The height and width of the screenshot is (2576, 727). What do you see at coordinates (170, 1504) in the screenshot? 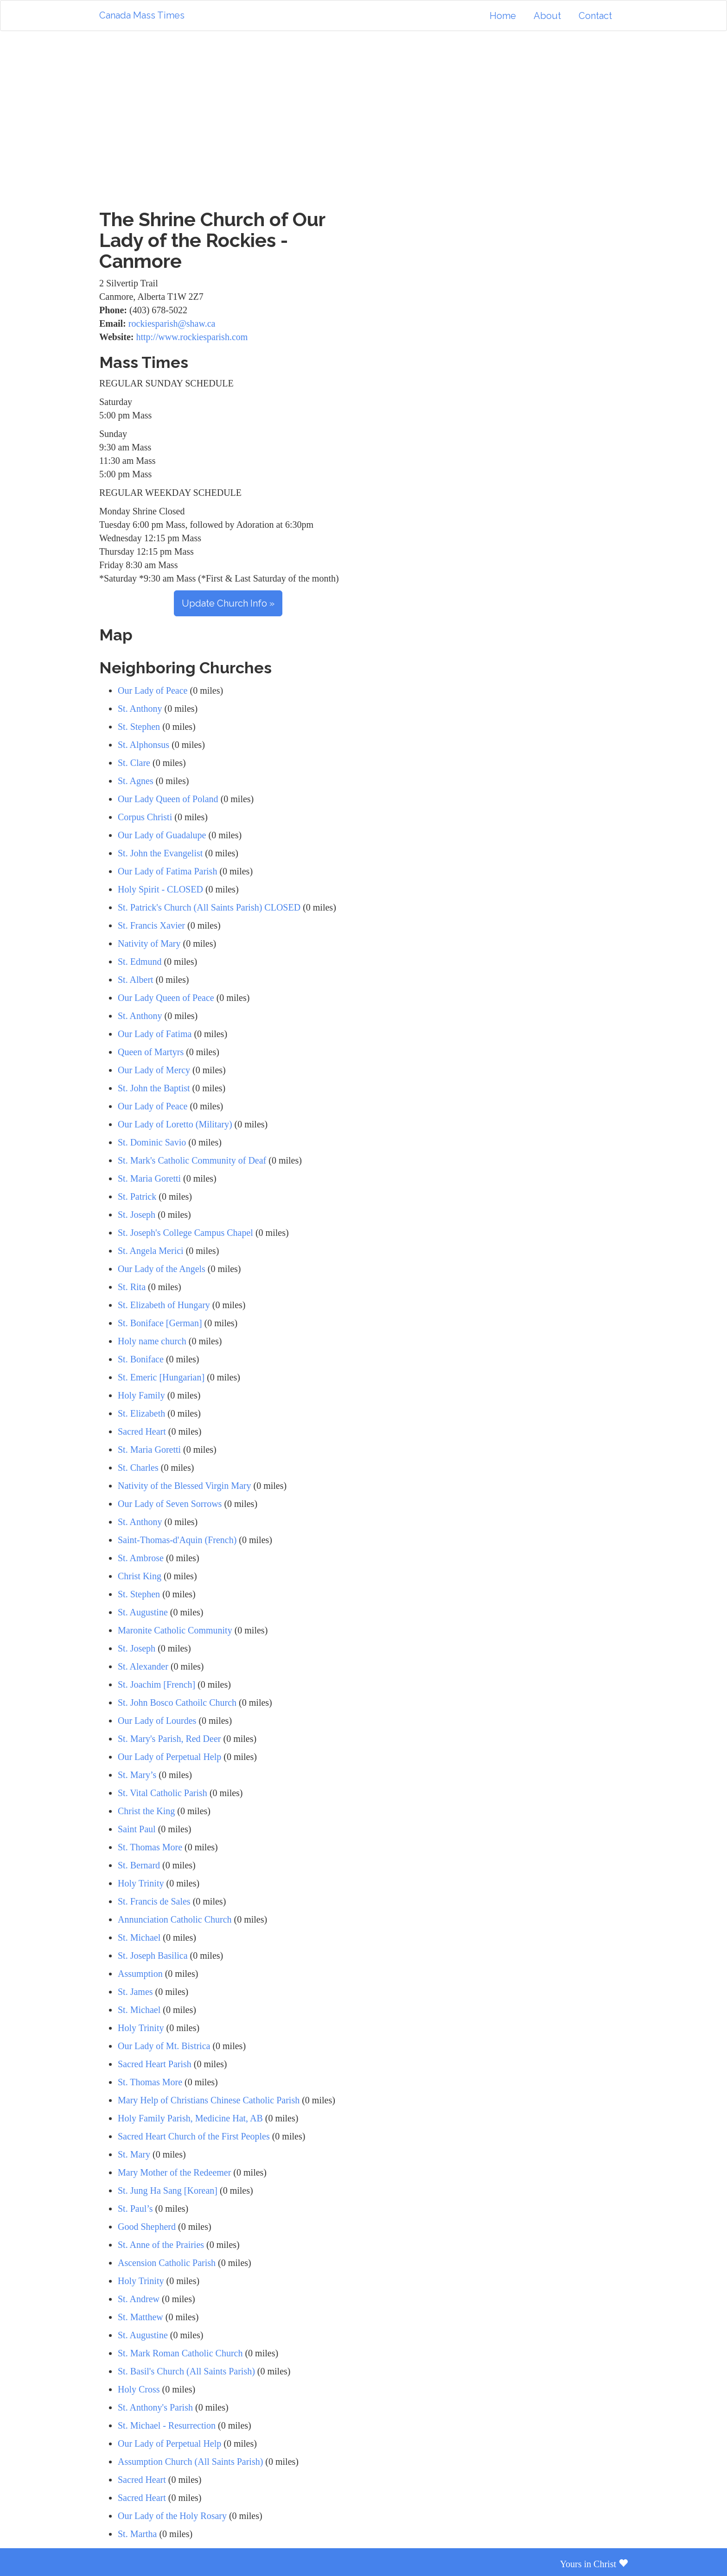
I see `Our Lady of Seven Sorrows` at bounding box center [170, 1504].